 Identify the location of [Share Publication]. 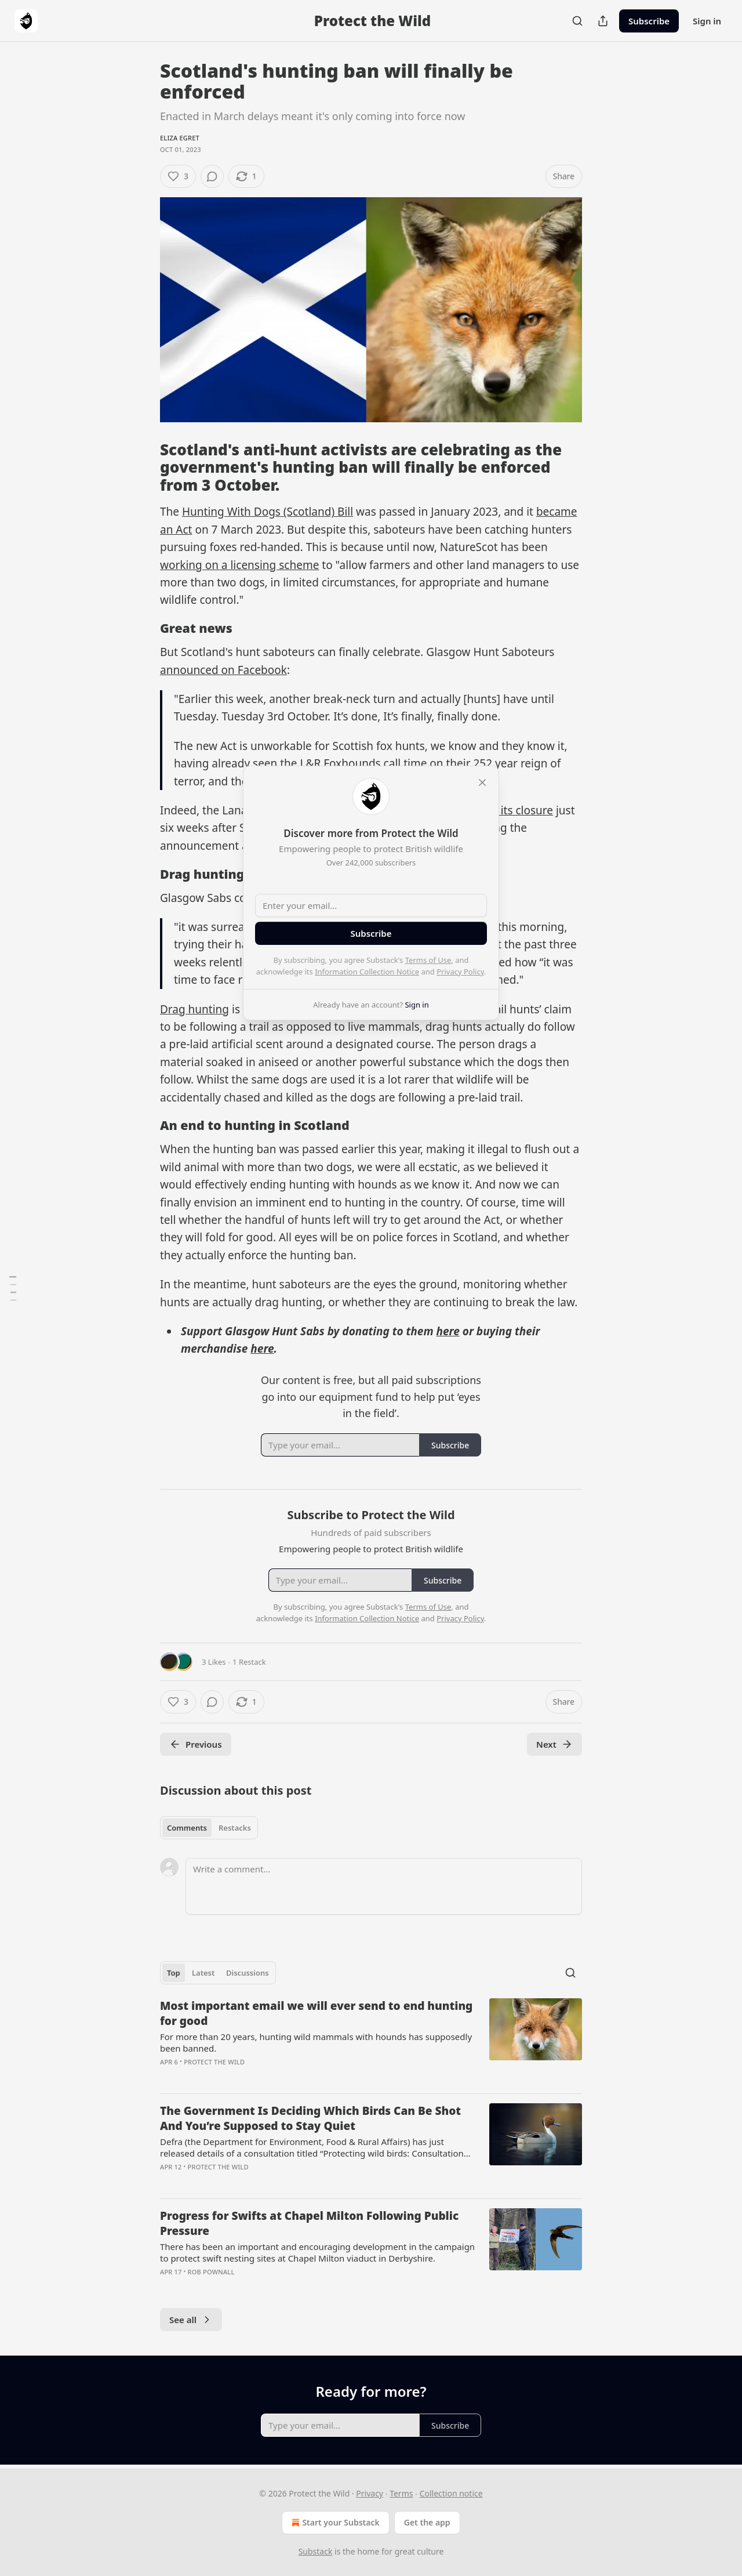
(602, 20).